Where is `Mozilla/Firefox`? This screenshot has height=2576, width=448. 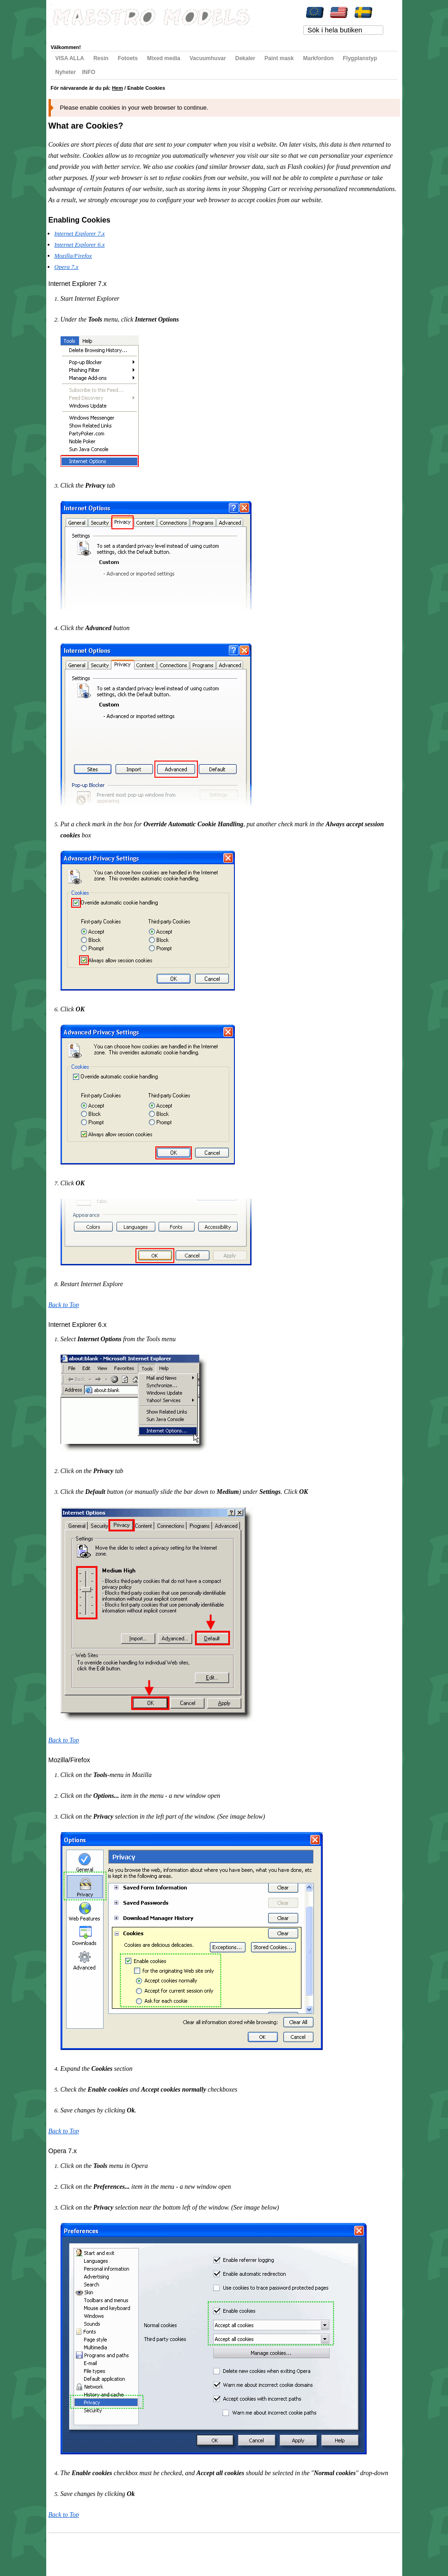 Mozilla/Firefox is located at coordinates (73, 255).